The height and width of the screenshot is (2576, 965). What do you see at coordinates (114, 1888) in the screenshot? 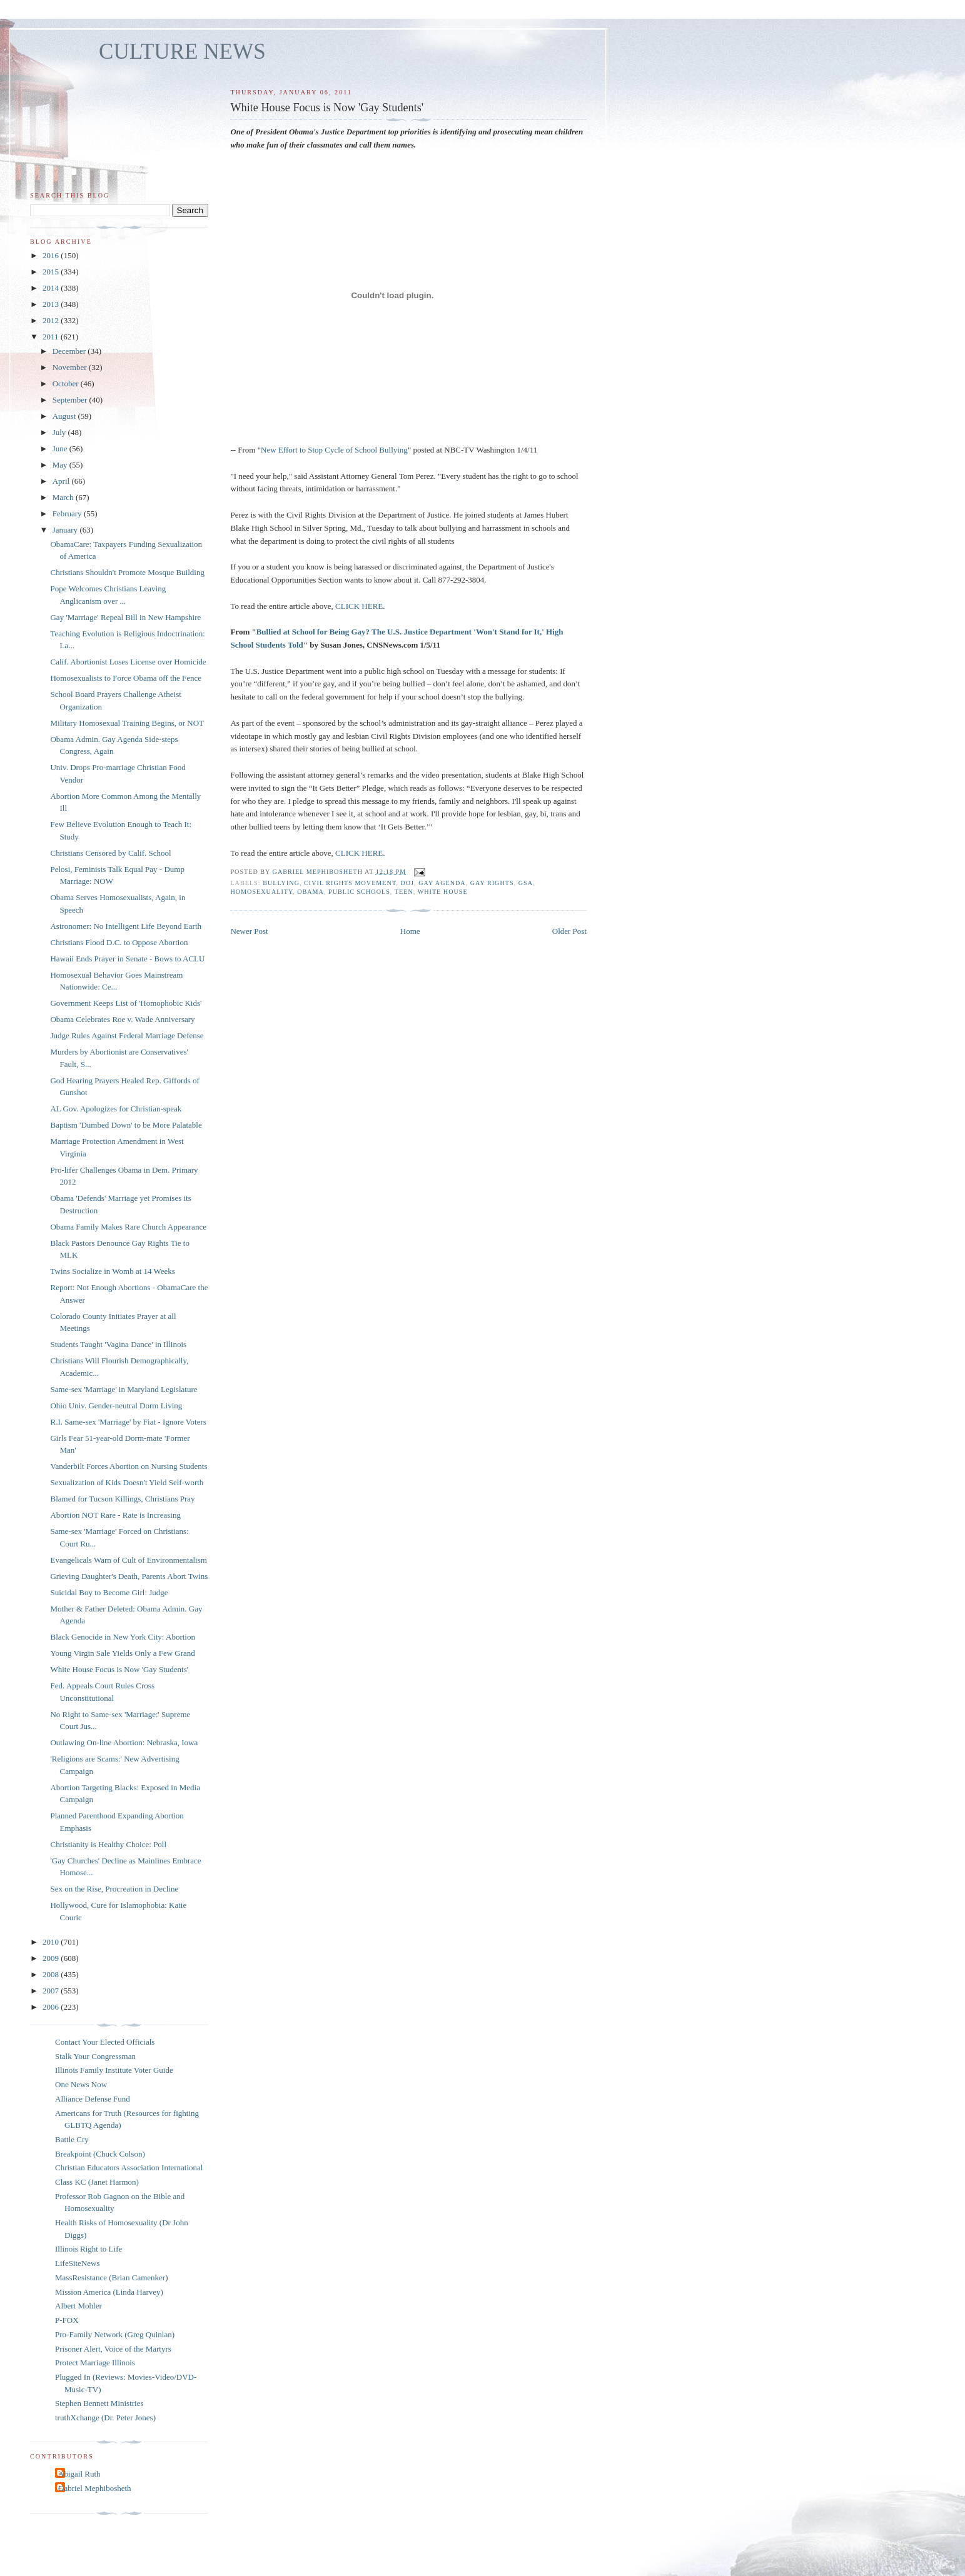
I see `Sex on the Rise, Procreation in Decline` at bounding box center [114, 1888].